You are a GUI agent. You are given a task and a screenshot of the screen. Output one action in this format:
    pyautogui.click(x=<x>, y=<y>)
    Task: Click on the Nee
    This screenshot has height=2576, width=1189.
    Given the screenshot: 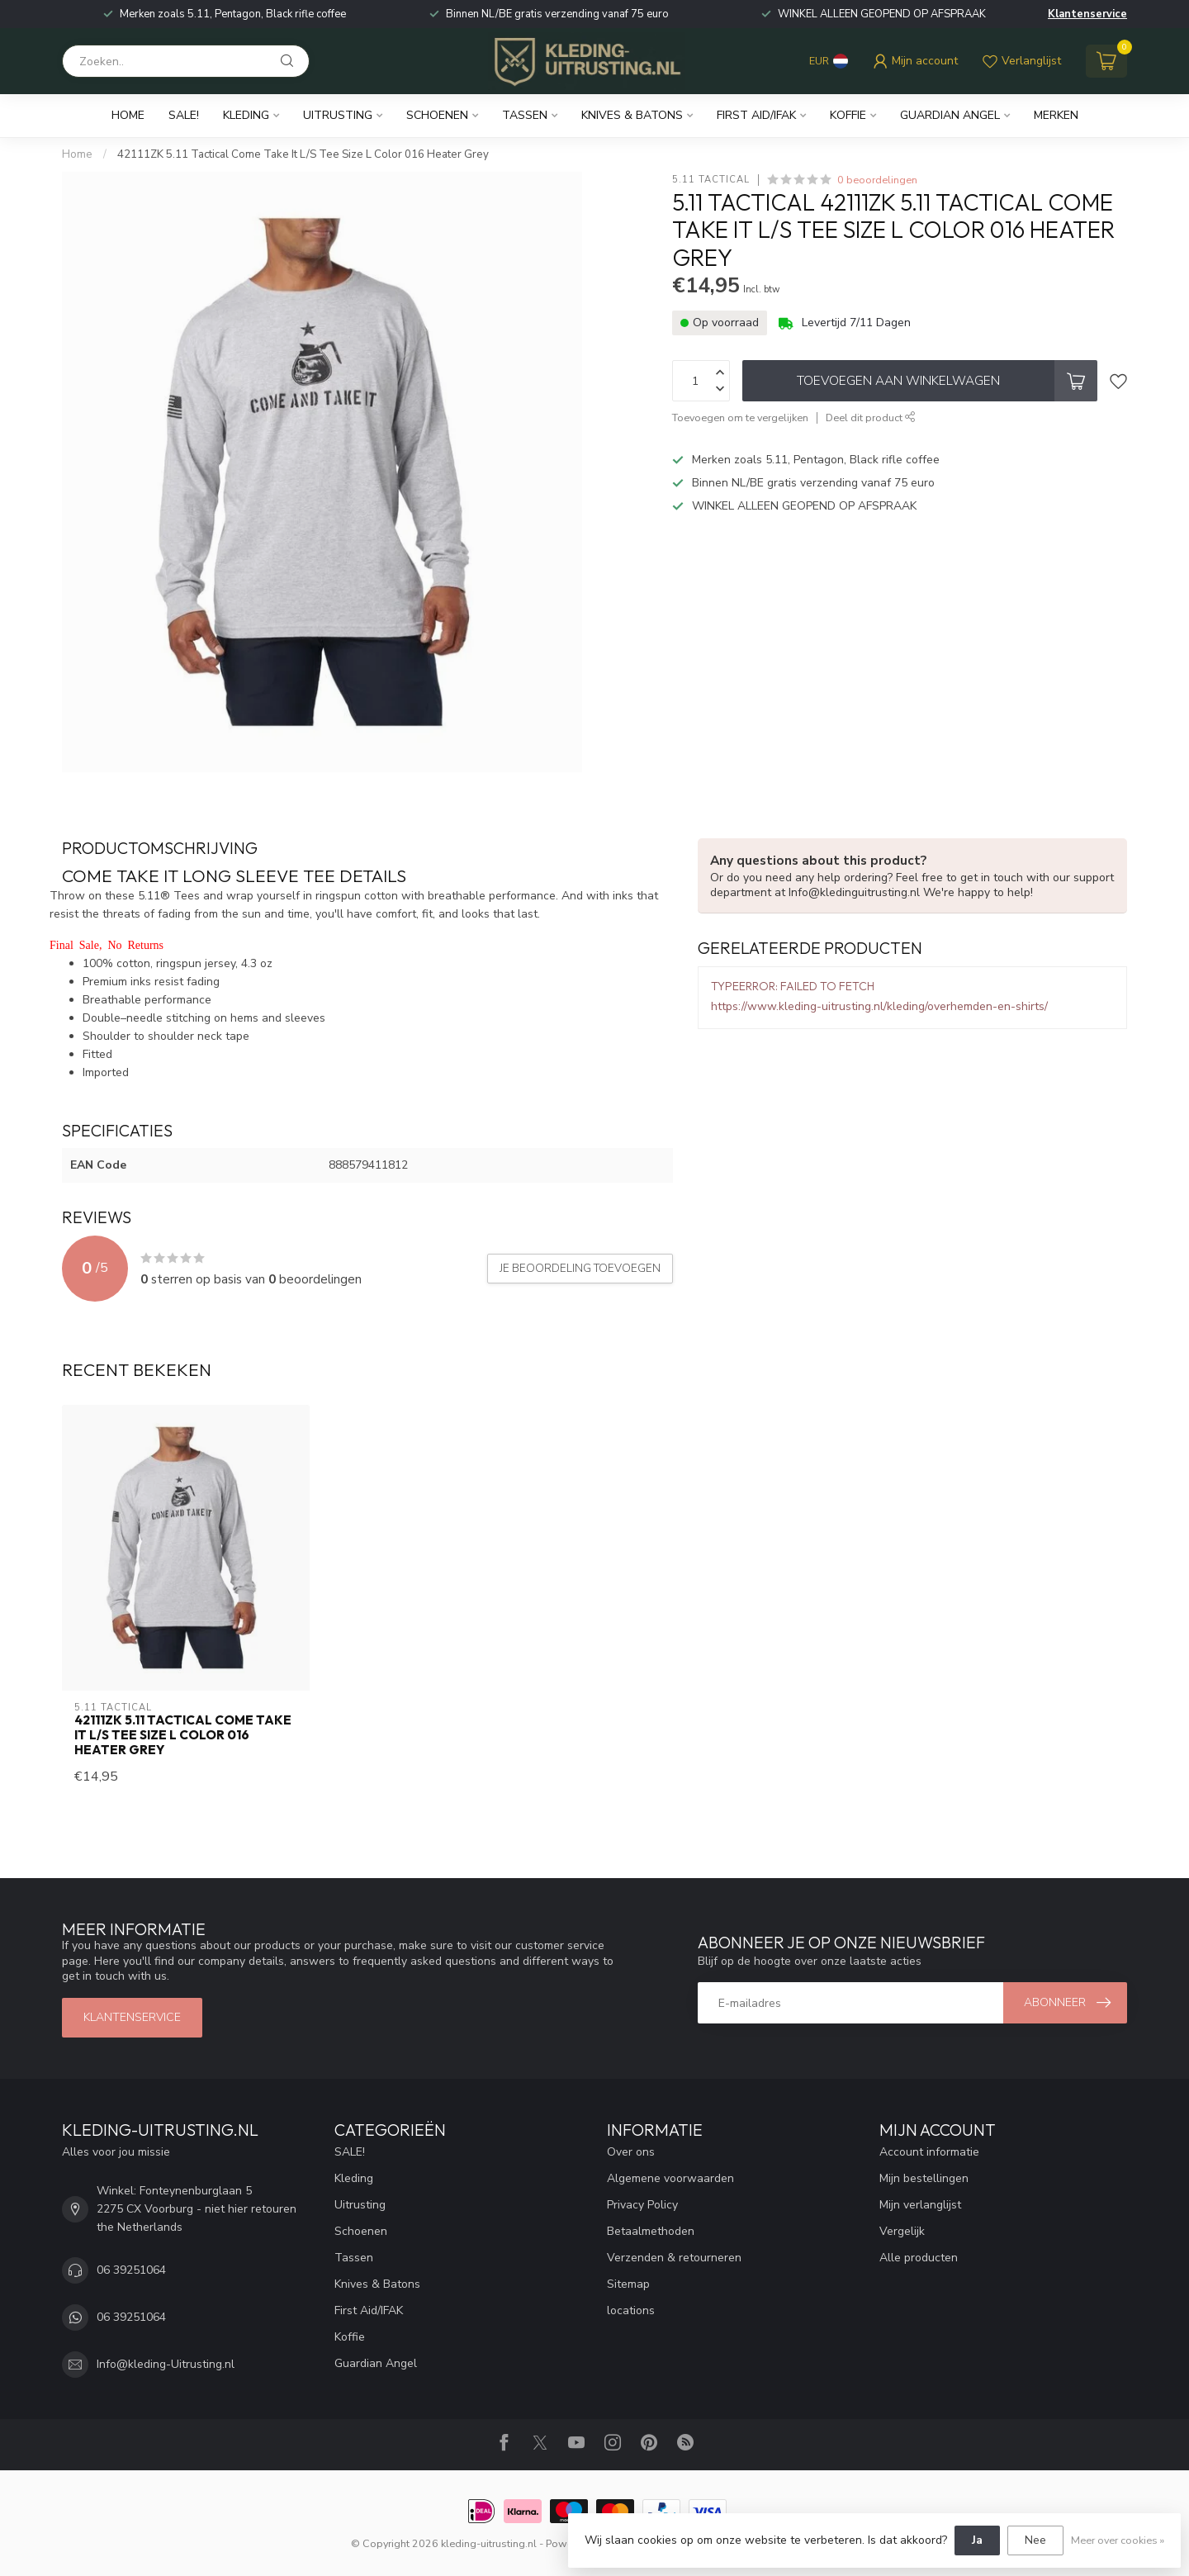 What is the action you would take?
    pyautogui.click(x=1035, y=2540)
    